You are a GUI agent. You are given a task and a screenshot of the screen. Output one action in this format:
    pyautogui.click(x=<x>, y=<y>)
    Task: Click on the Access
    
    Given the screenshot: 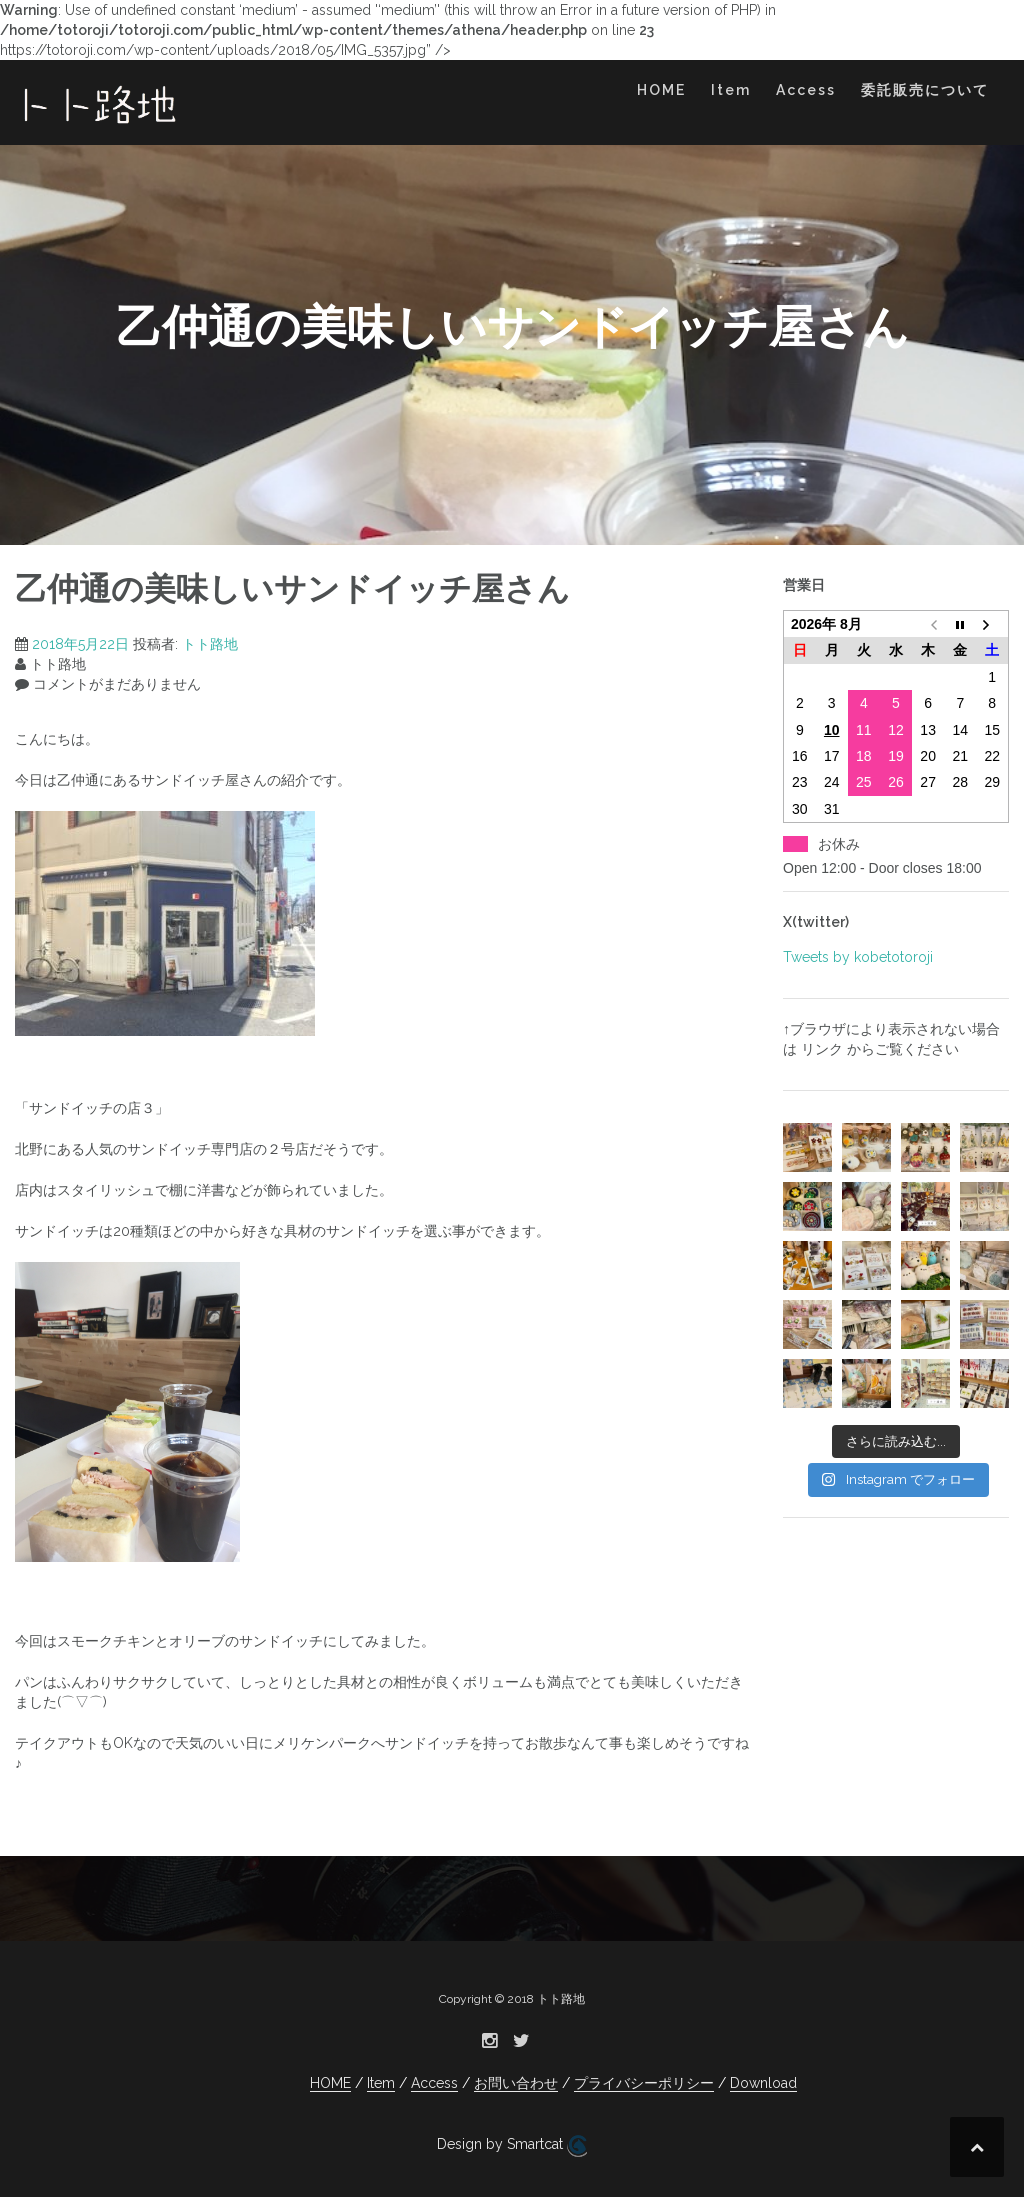 What is the action you would take?
    pyautogui.click(x=806, y=90)
    